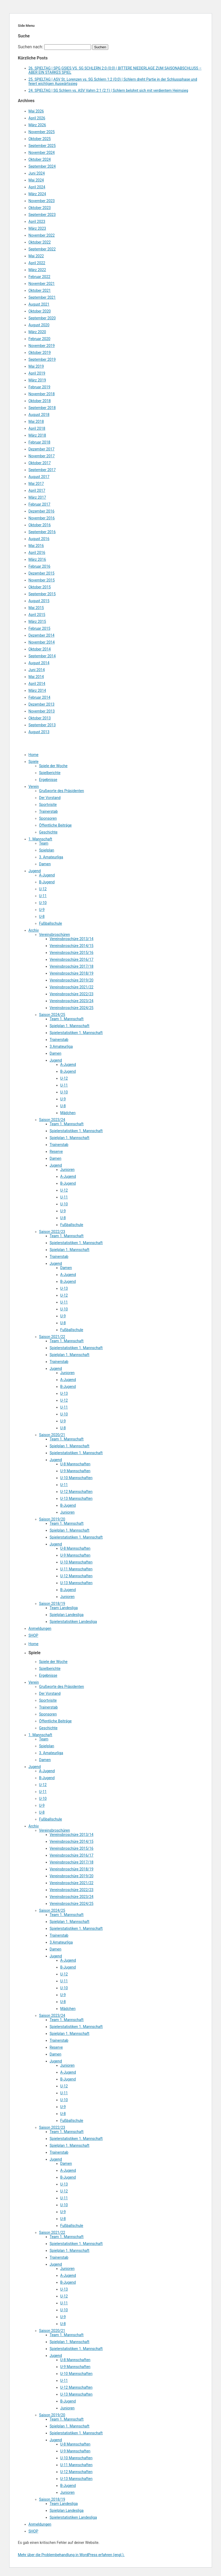  What do you see at coordinates (37, 187) in the screenshot?
I see `April 2024` at bounding box center [37, 187].